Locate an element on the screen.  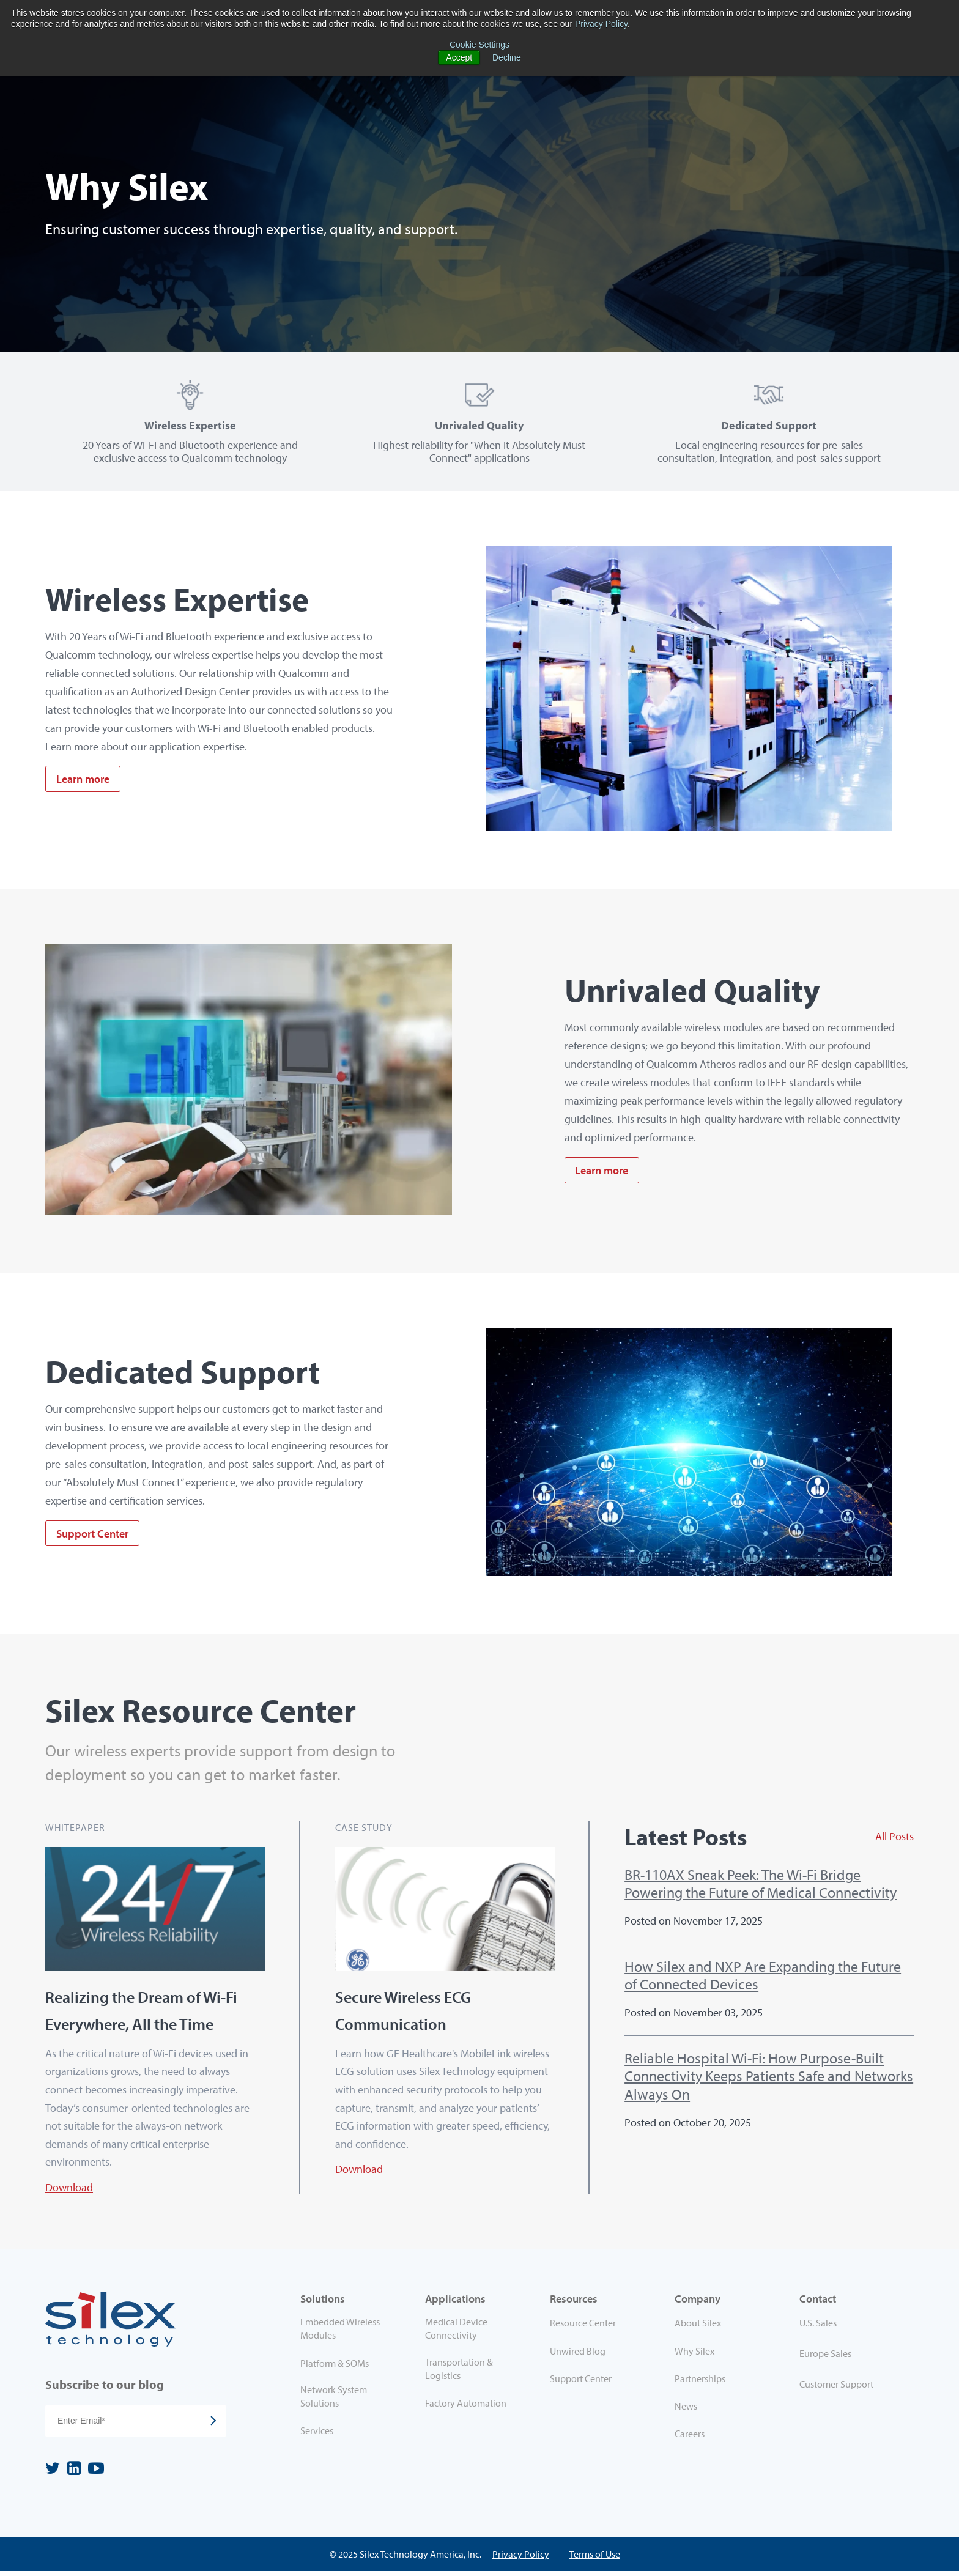
Medical Device Connectivity [menuitem] is located at coordinates (456, 2334).